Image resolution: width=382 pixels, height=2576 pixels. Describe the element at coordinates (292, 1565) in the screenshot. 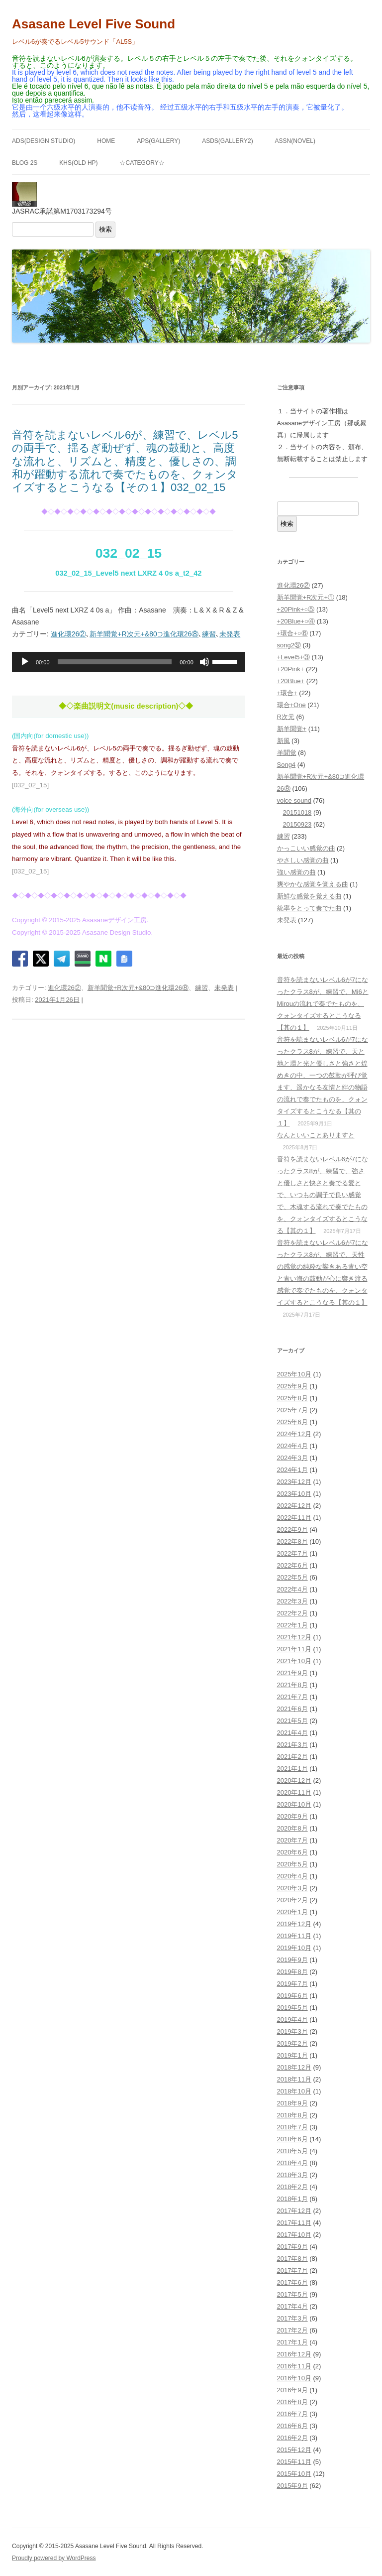

I see `2022年6月` at that location.